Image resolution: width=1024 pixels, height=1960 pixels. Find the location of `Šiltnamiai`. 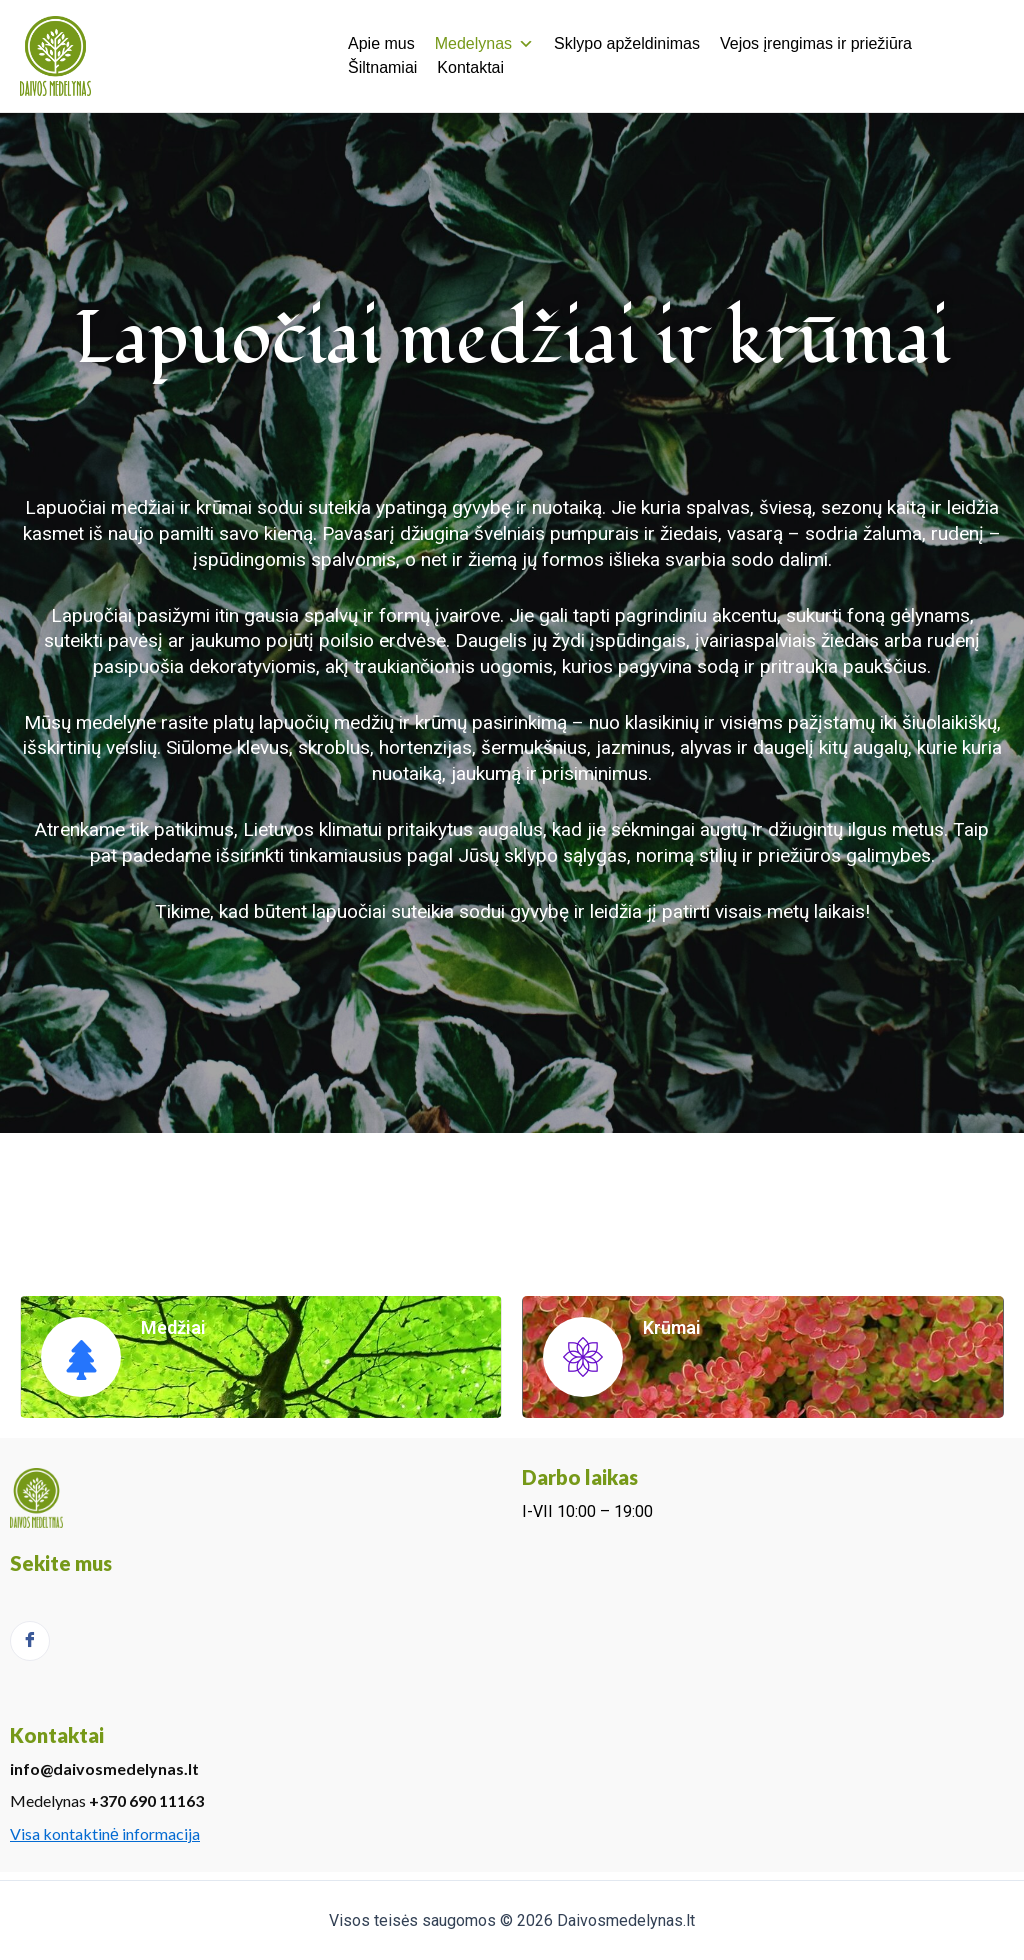

Šiltnamiai is located at coordinates (382, 67).